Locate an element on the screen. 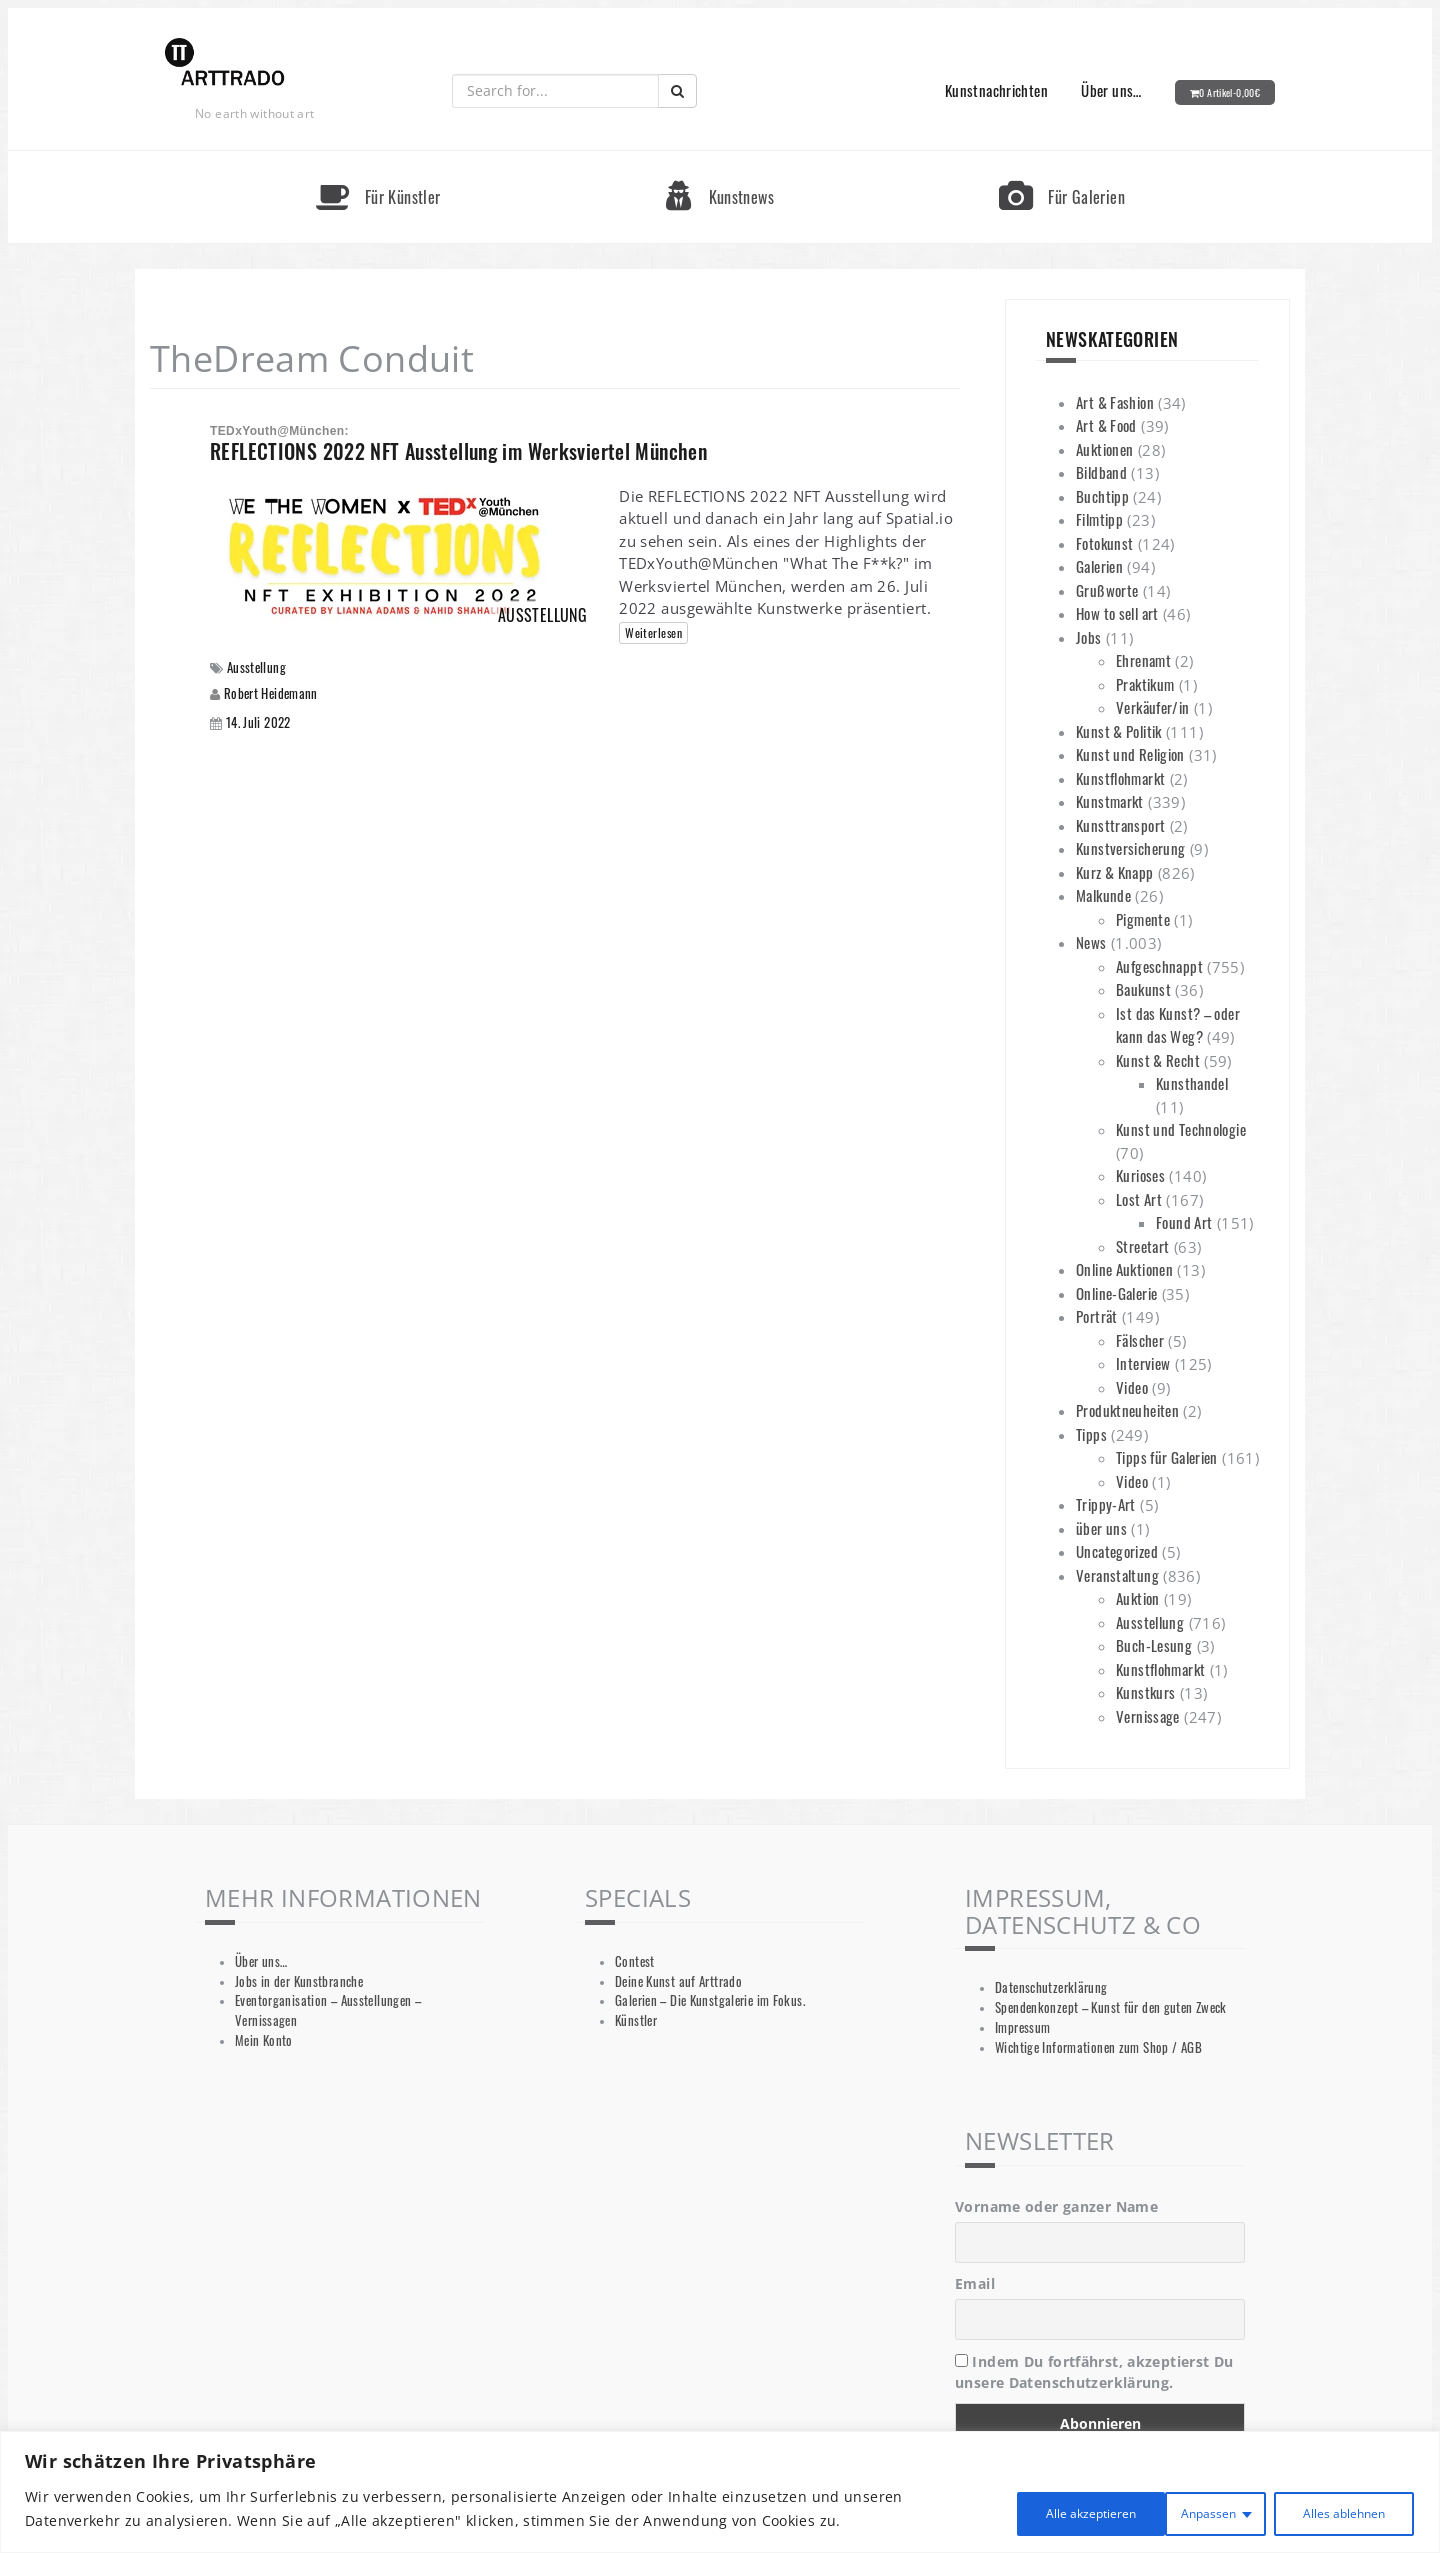 This screenshot has height=2553, width=1440. Wichtige Informationen zum Shop / AGB is located at coordinates (1098, 2047).